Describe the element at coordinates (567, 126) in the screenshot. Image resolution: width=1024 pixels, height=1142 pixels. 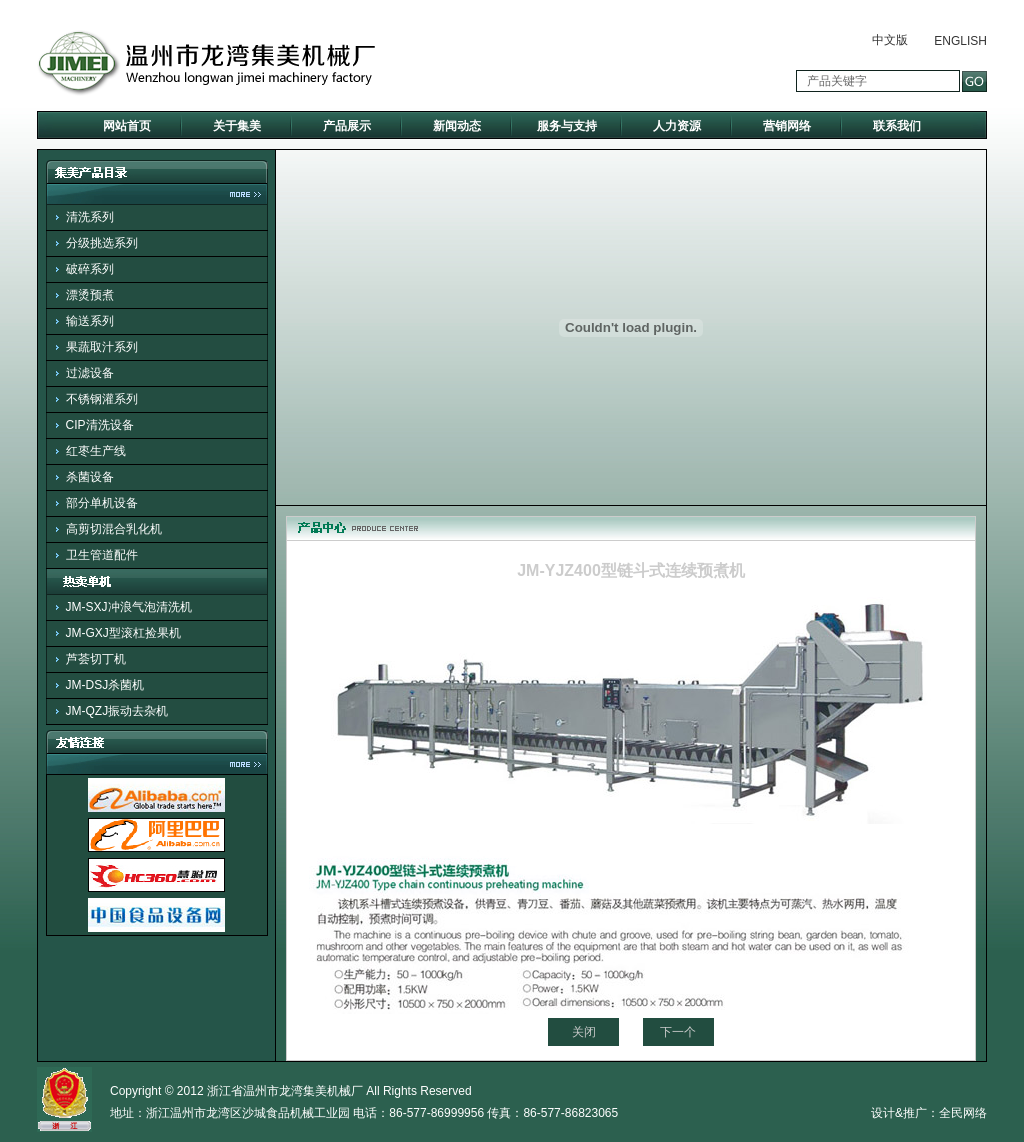
I see `服务与支持` at that location.